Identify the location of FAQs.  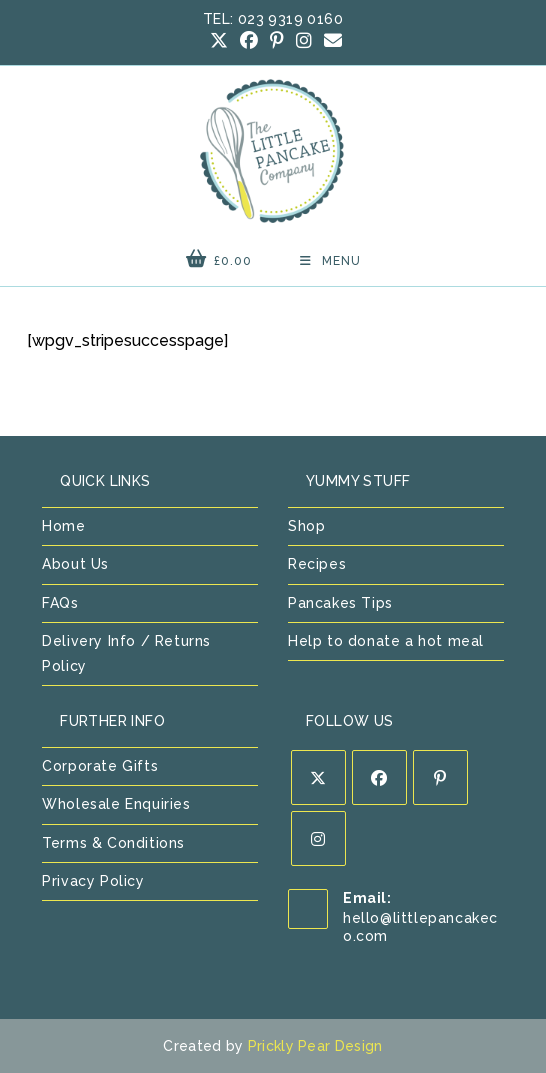
(60, 603).